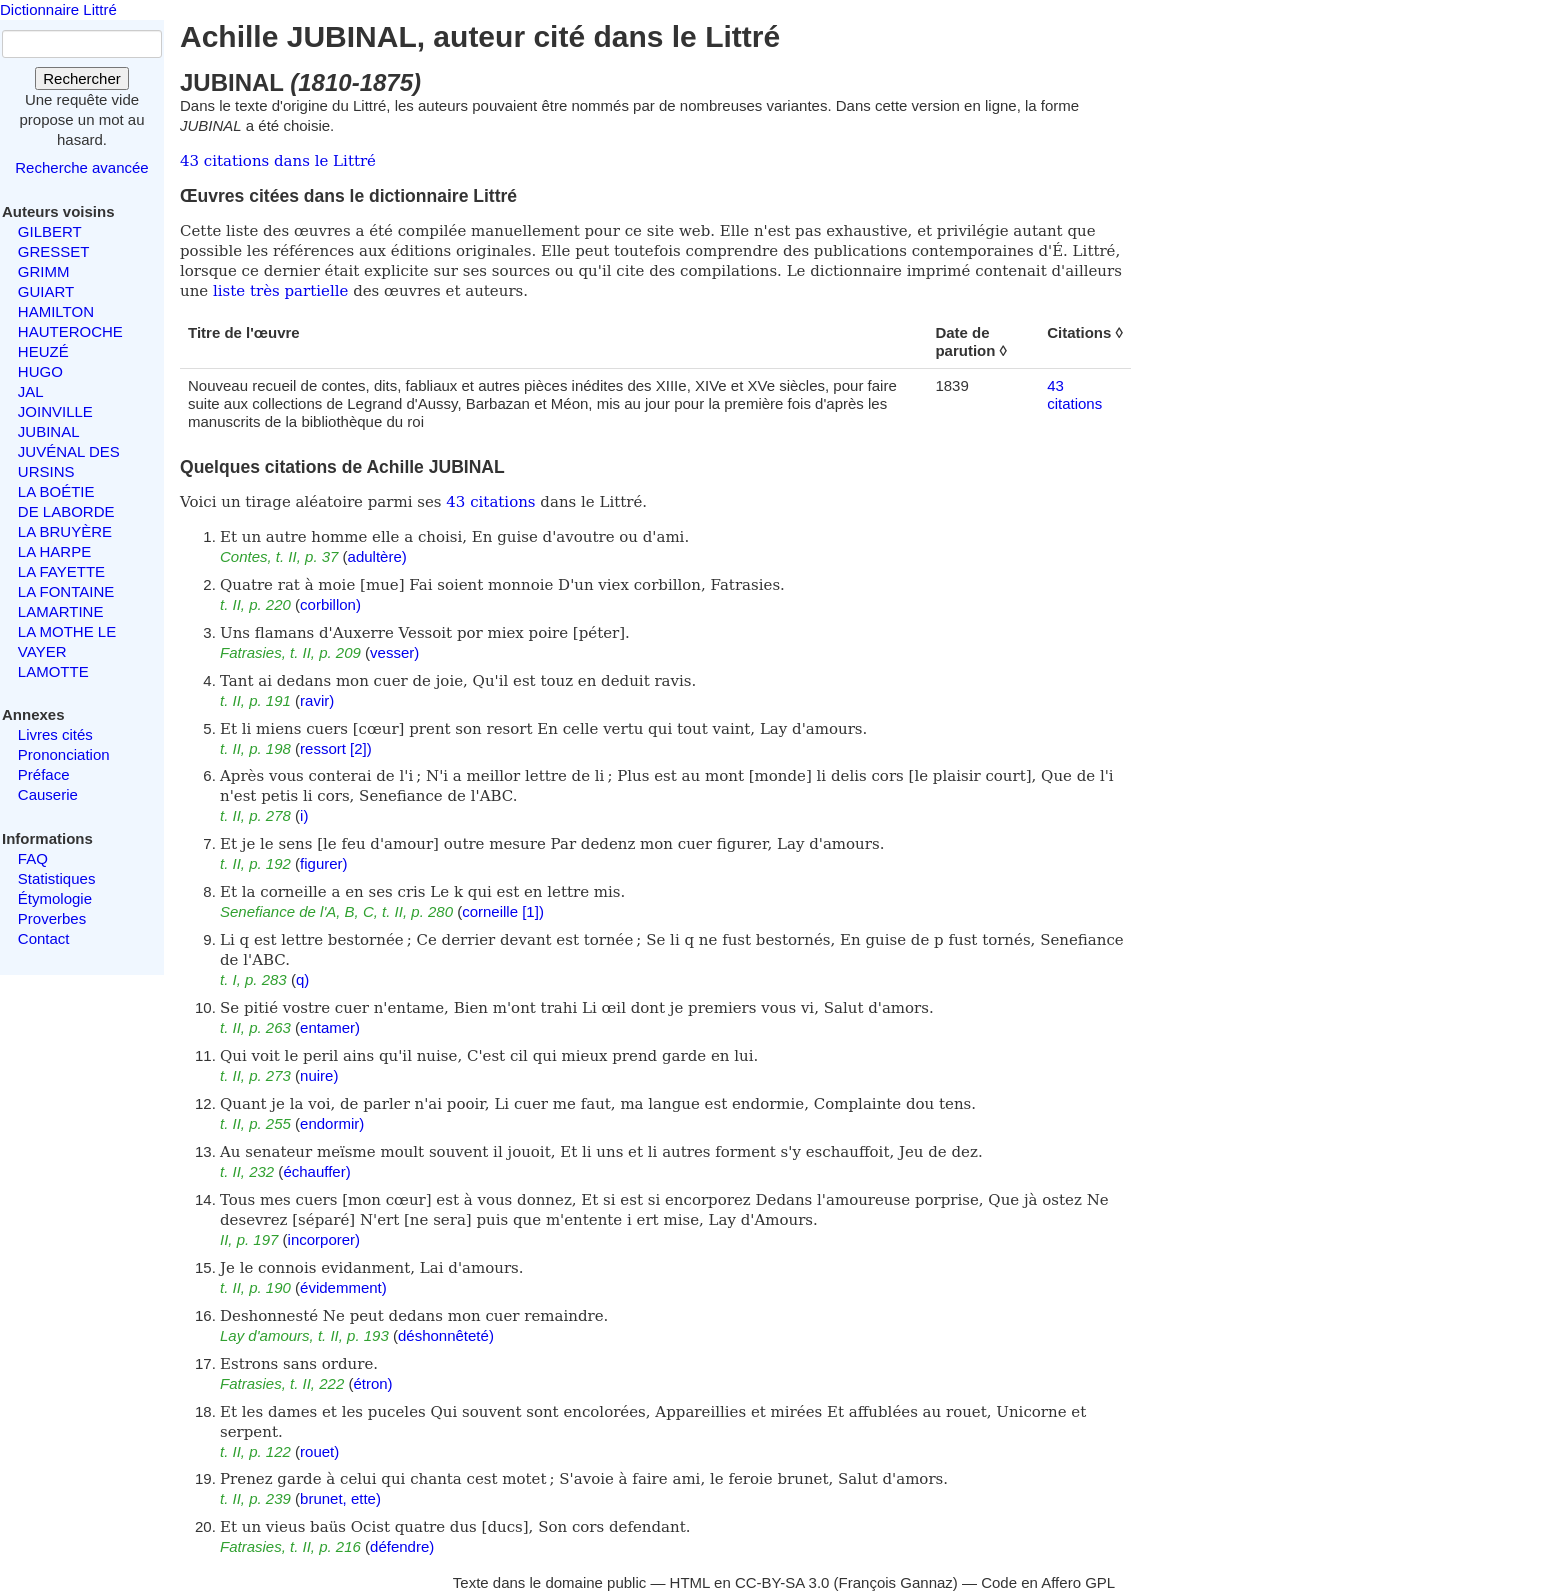 This screenshot has height=1593, width=1568. Describe the element at coordinates (55, 734) in the screenshot. I see `Livres cités` at that location.